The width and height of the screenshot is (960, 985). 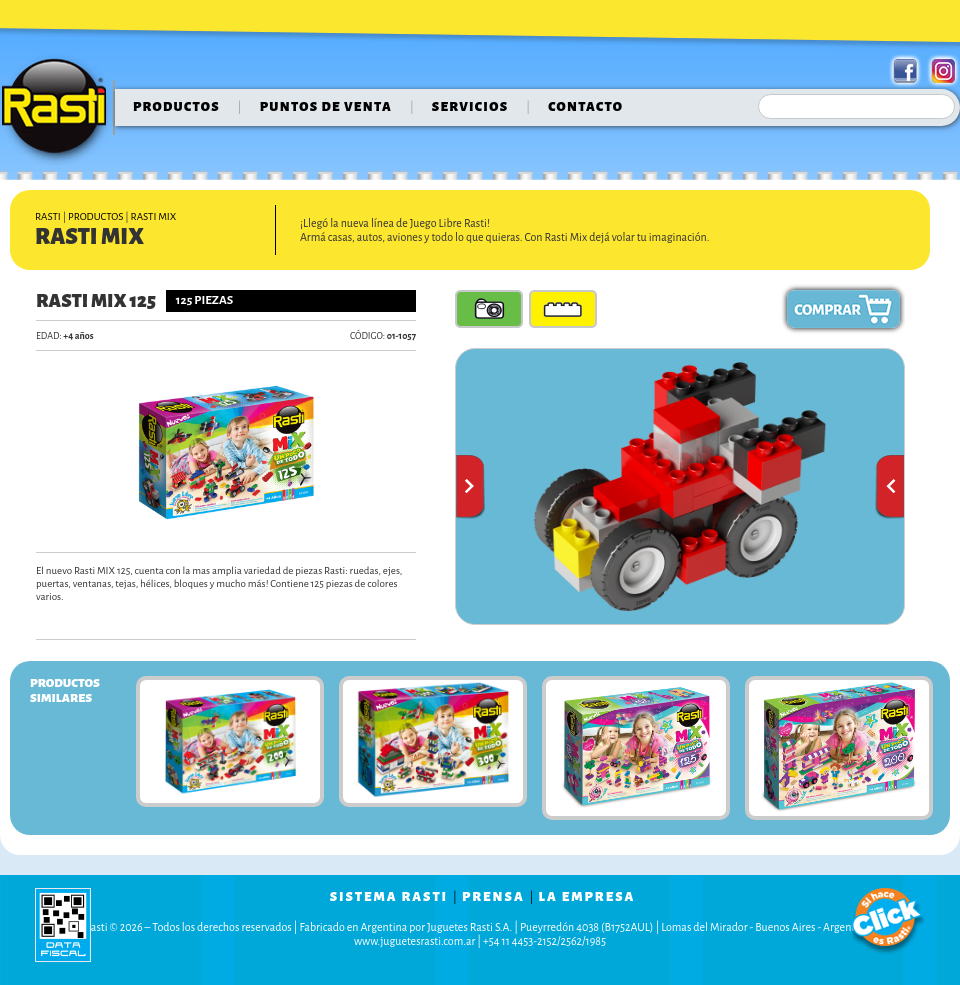 What do you see at coordinates (389, 897) in the screenshot?
I see `sistema rasti` at bounding box center [389, 897].